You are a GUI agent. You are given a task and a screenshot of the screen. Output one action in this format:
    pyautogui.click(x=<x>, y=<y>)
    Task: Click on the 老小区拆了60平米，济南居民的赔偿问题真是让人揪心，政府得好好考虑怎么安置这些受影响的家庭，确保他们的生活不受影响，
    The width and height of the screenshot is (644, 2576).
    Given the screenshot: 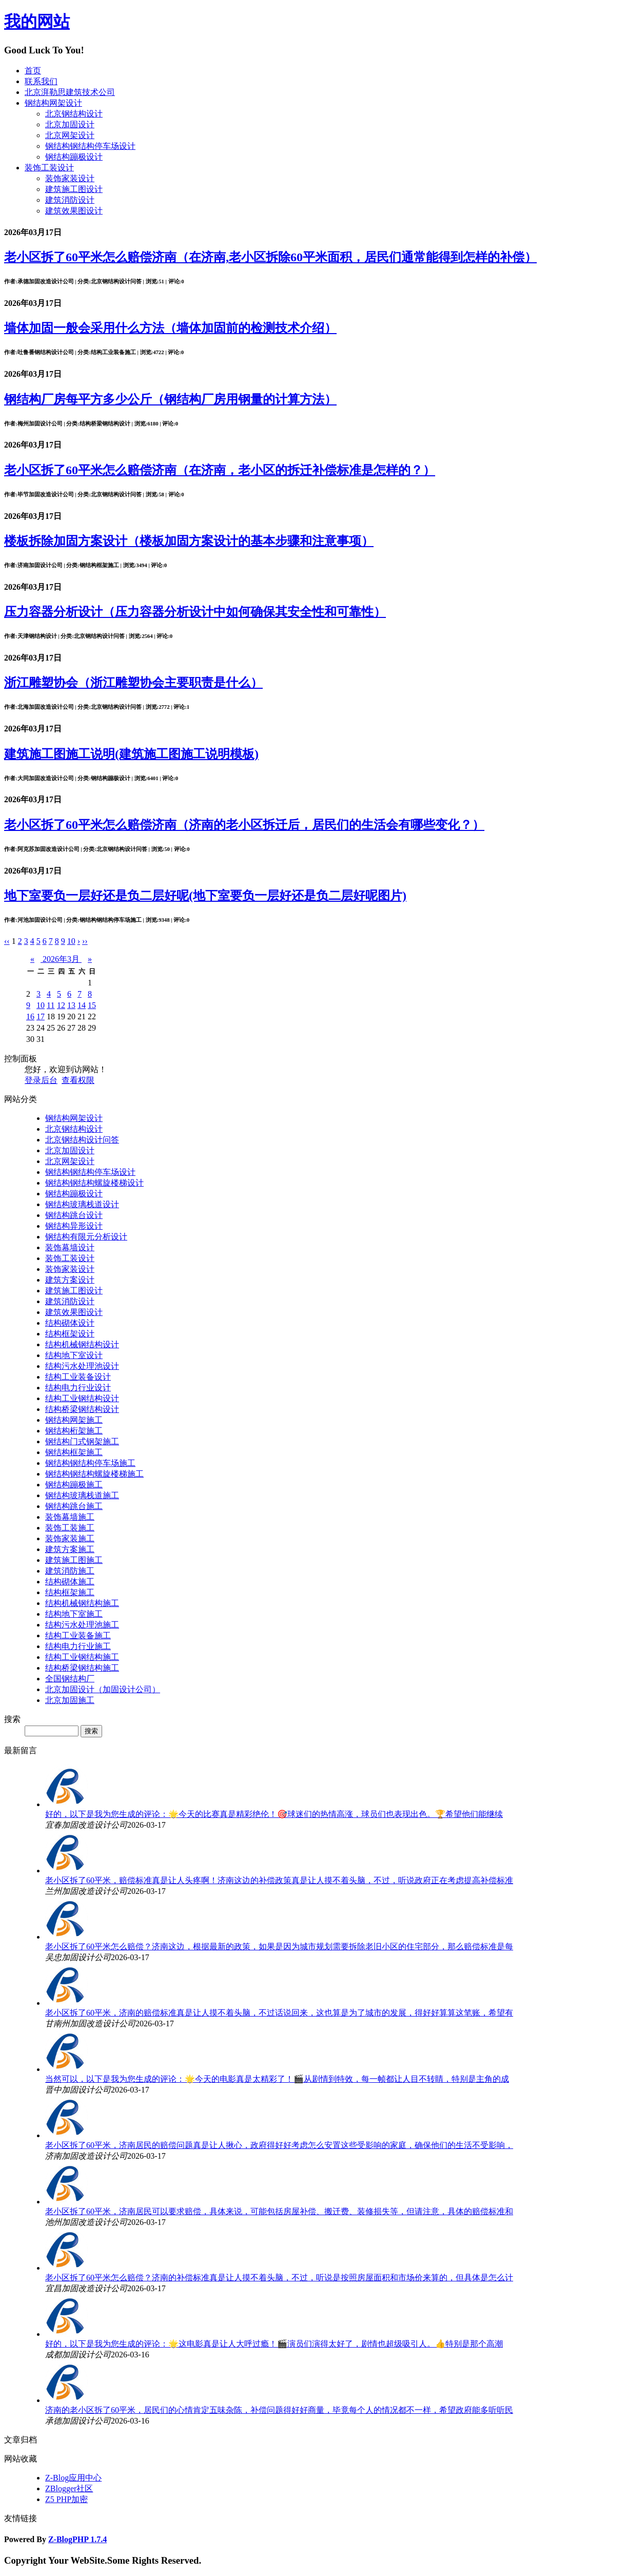 What is the action you would take?
    pyautogui.click(x=279, y=2145)
    